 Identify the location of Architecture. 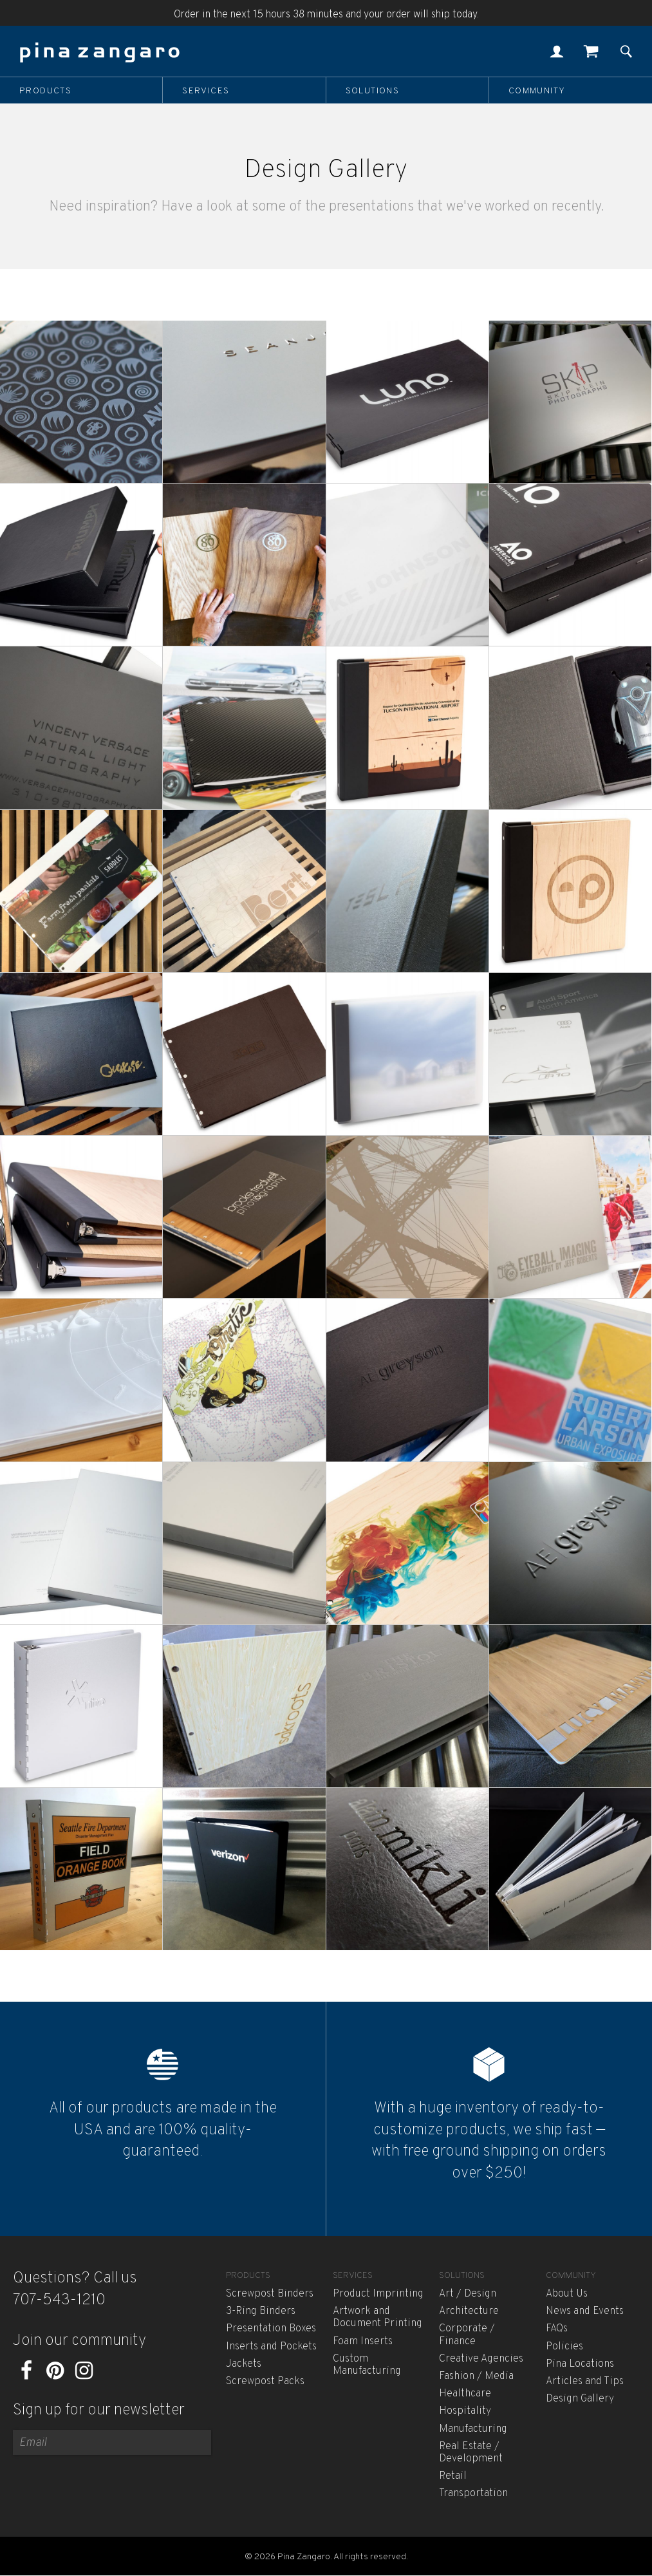
(469, 2311).